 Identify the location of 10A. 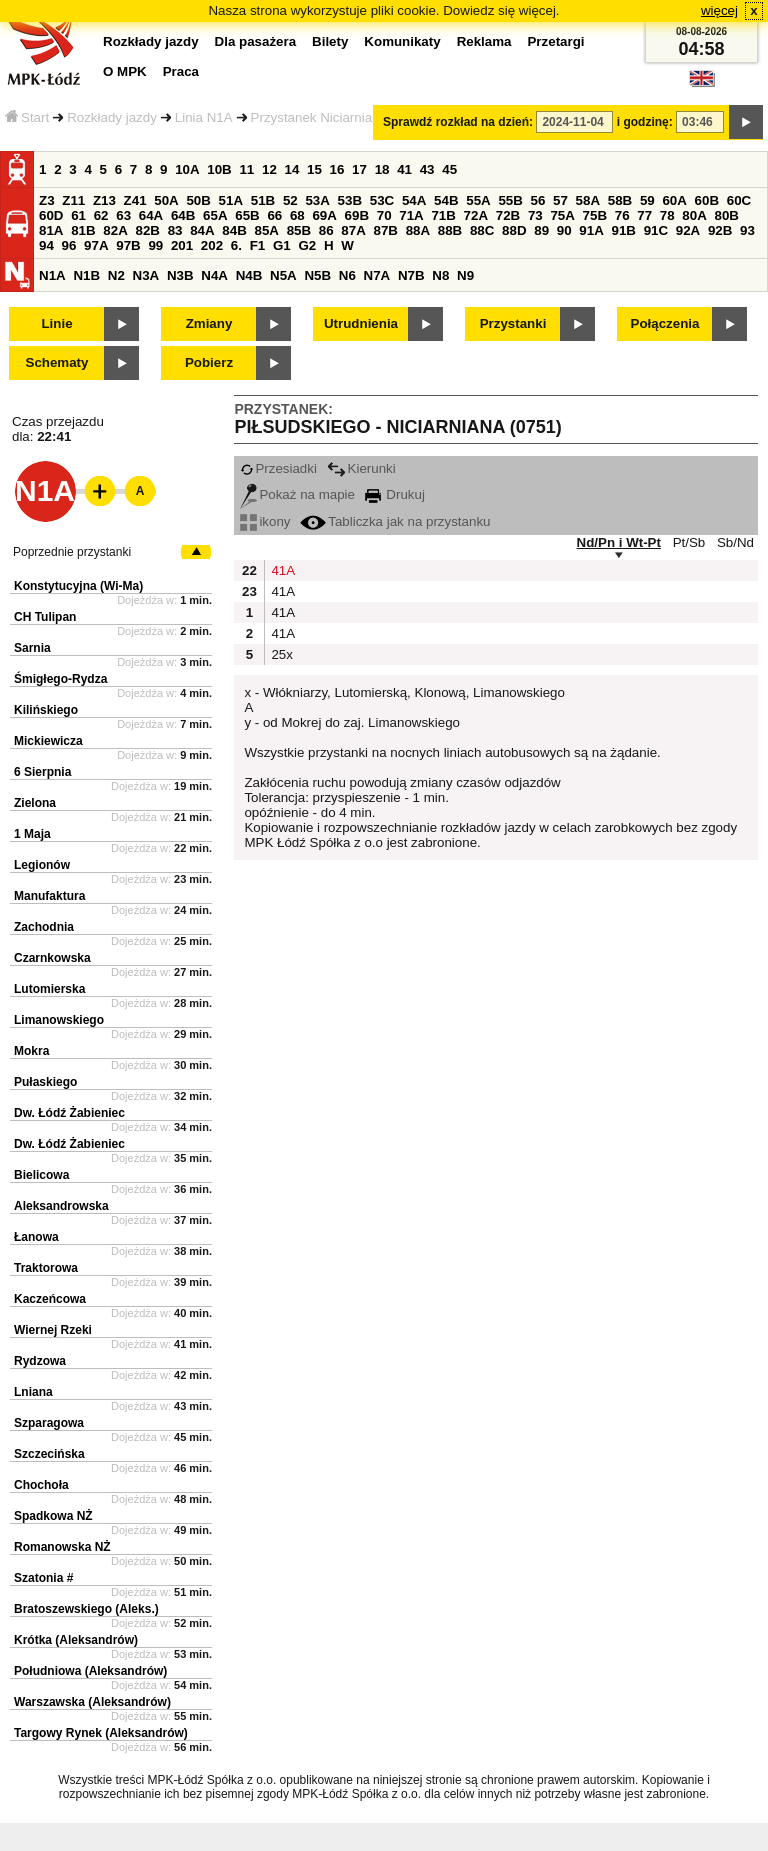
(187, 169).